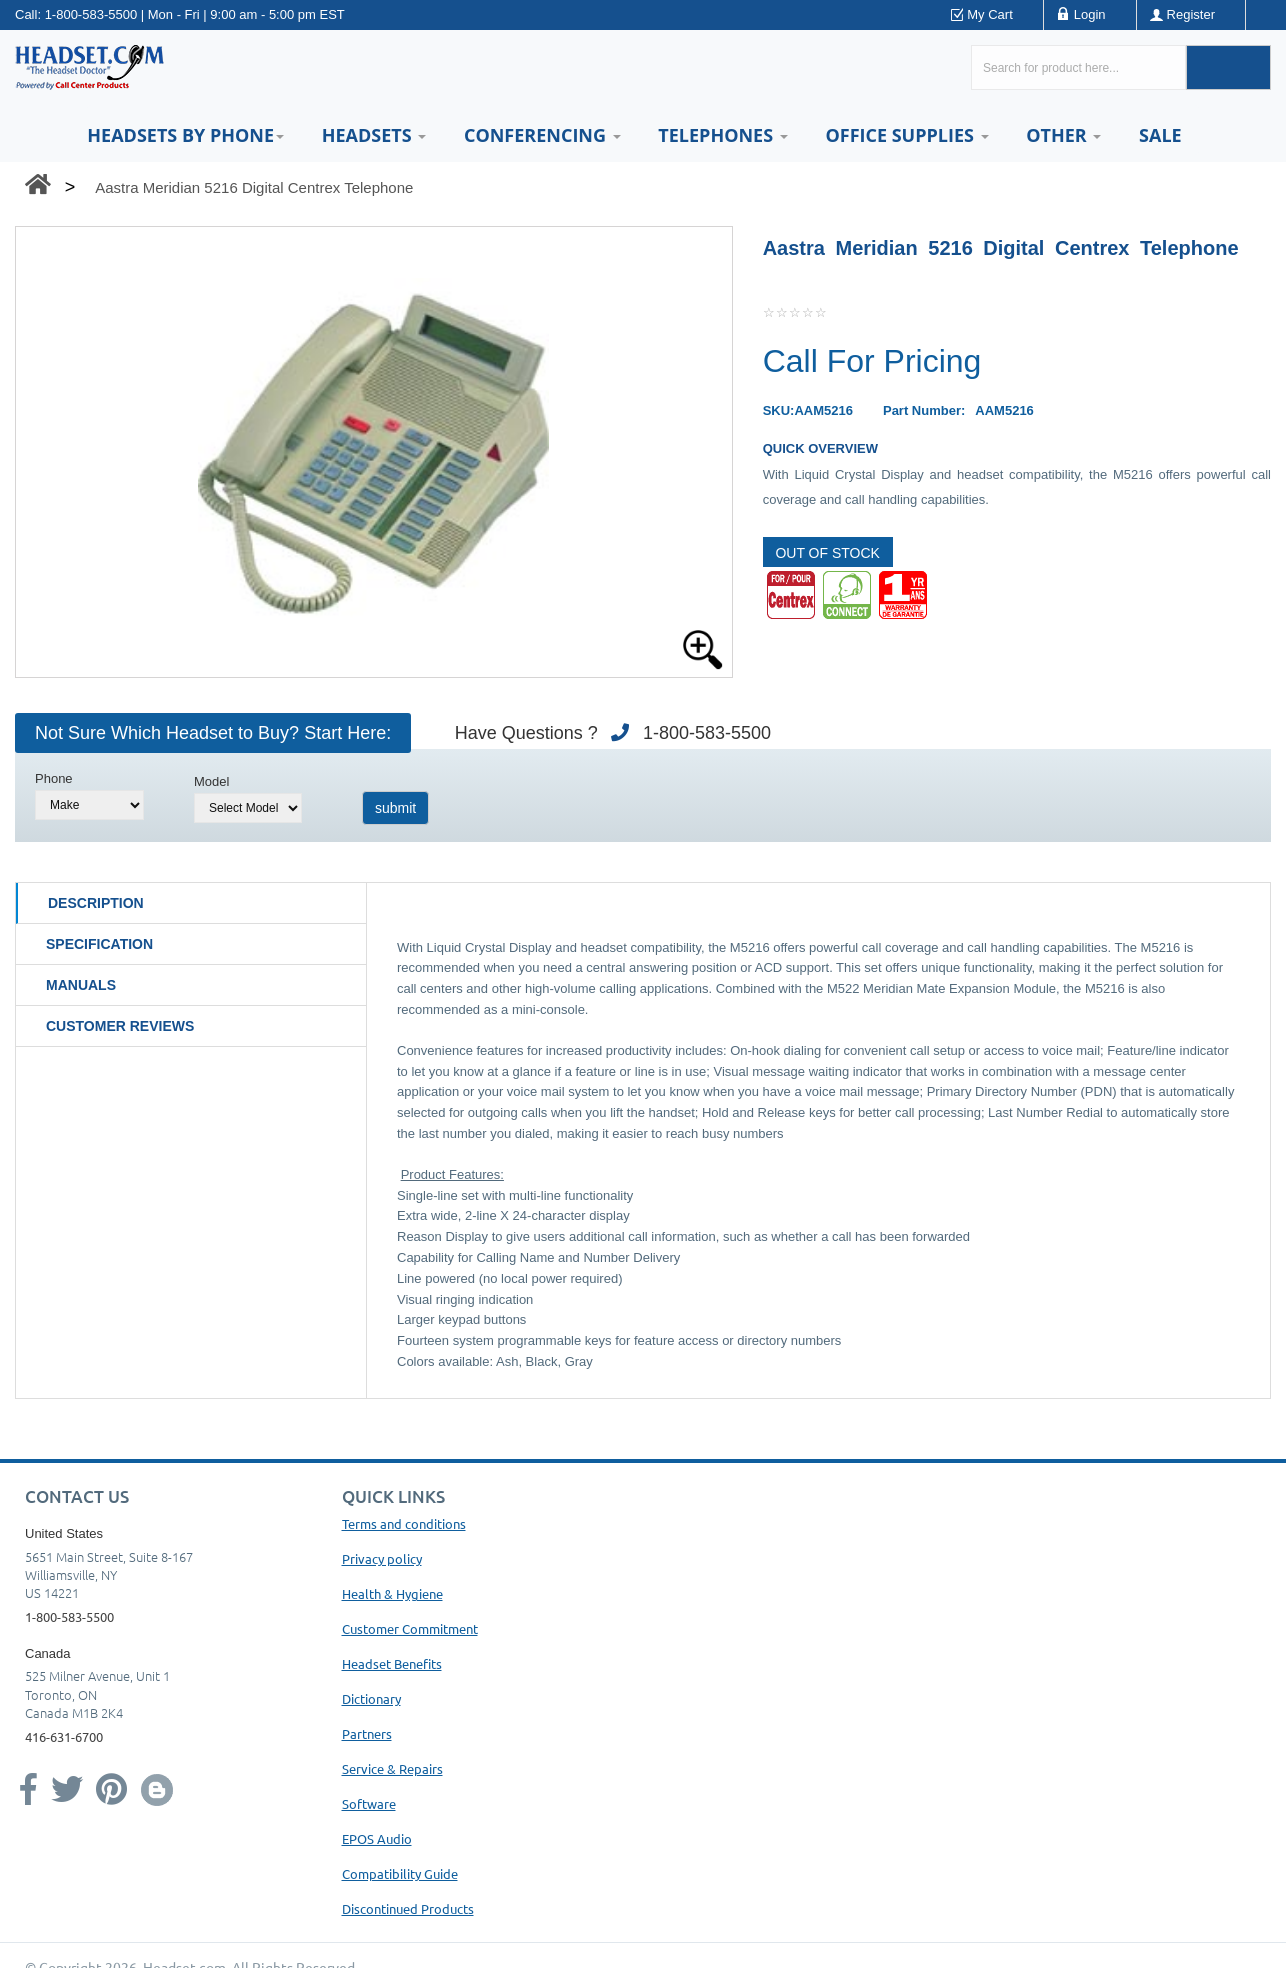 Image resolution: width=1286 pixels, height=1968 pixels. Describe the element at coordinates (367, 1733) in the screenshot. I see `Partners` at that location.